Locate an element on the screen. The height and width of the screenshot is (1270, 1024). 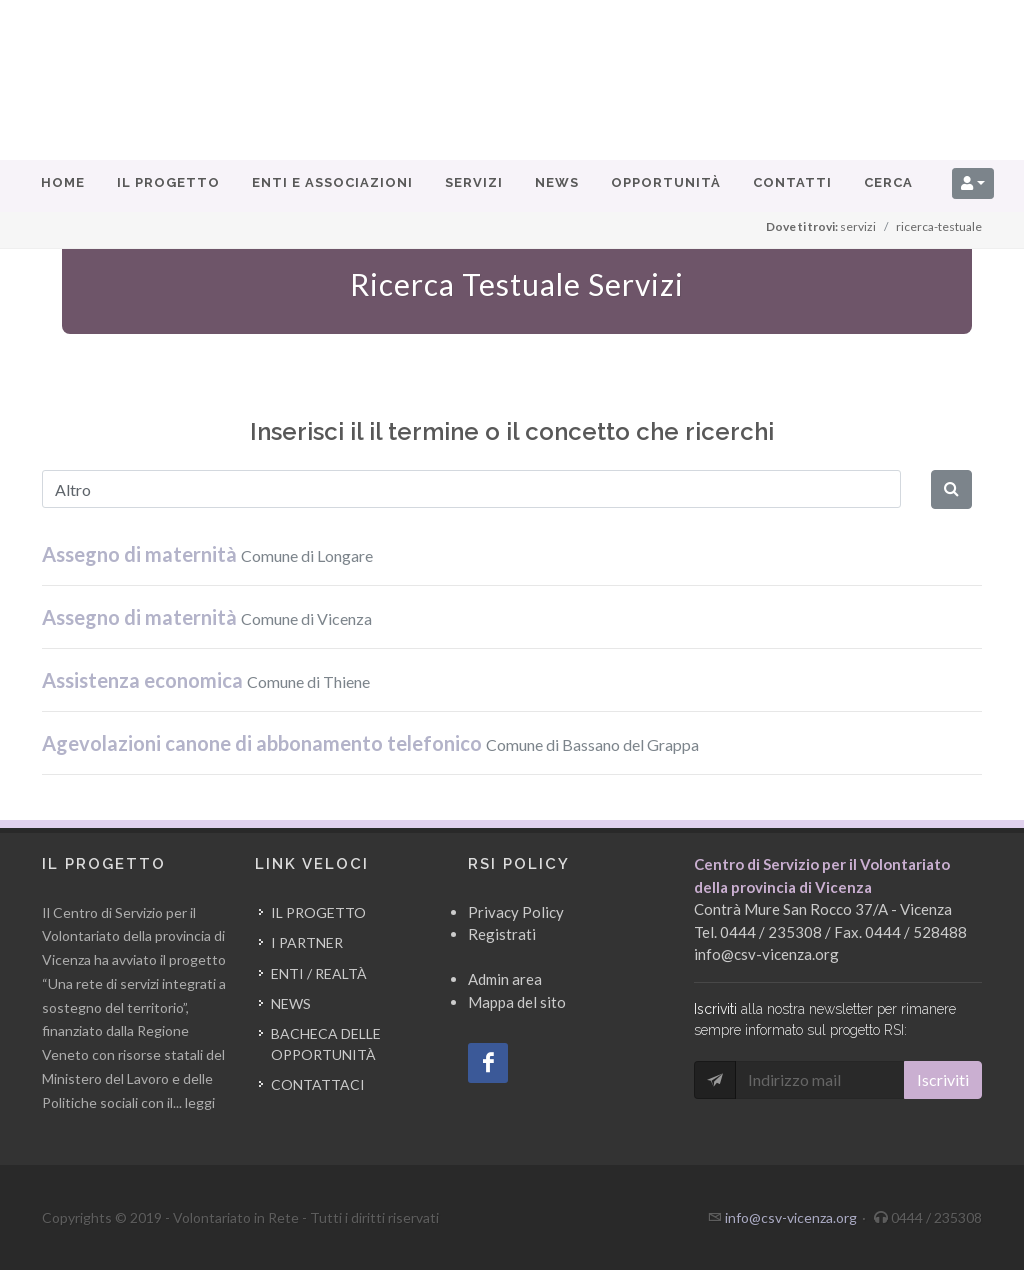
Bacheca delle opportunità is located at coordinates (326, 1044).